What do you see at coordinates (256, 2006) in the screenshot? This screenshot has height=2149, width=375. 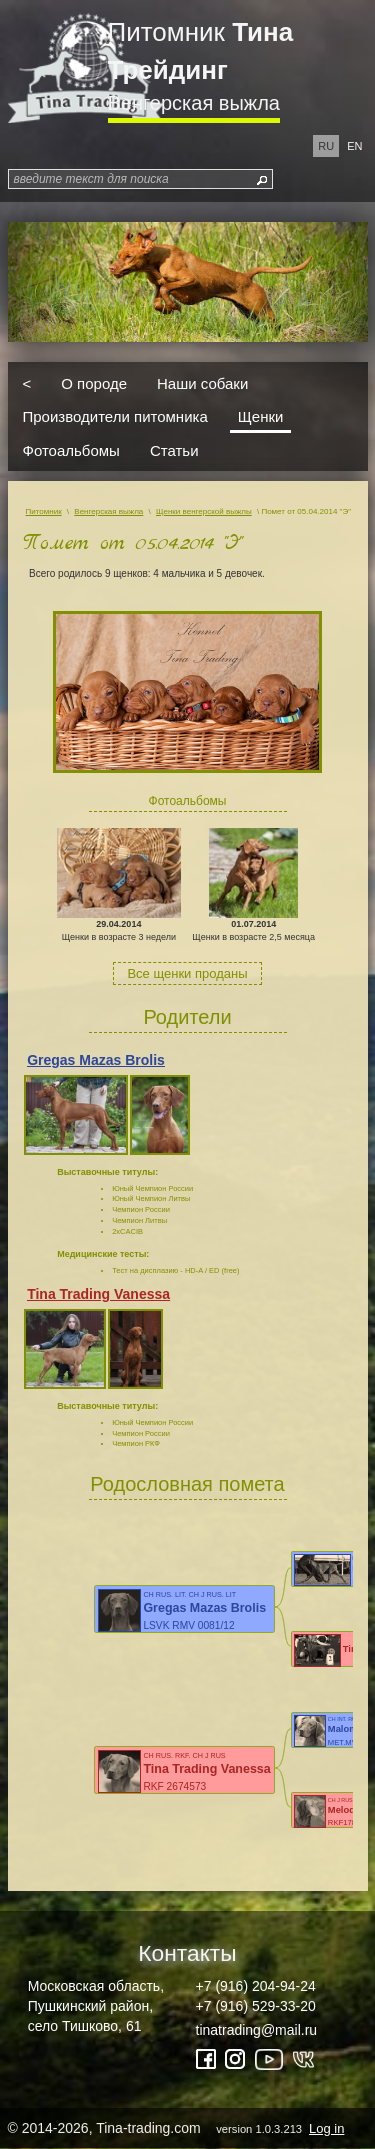 I see `+7 (916) 529-33-20` at bounding box center [256, 2006].